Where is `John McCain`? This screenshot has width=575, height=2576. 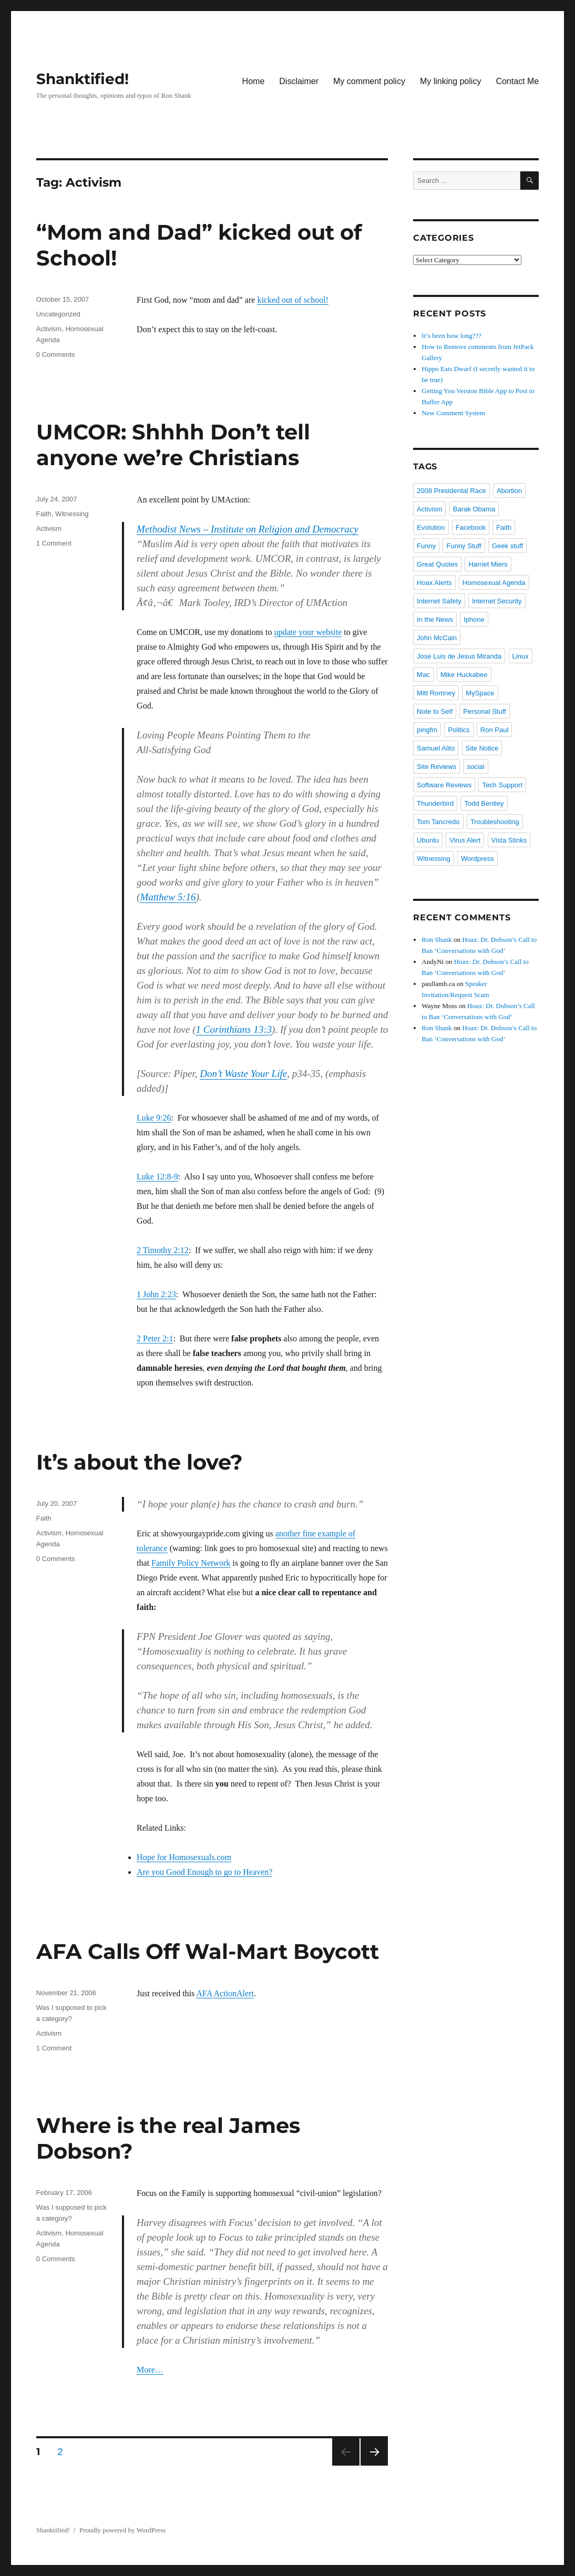
John McCain is located at coordinates (437, 638).